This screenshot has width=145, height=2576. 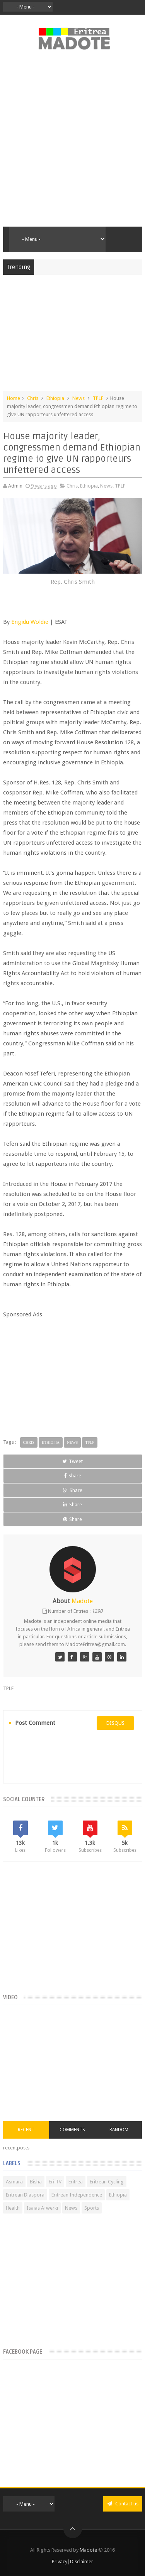 What do you see at coordinates (89, 2550) in the screenshot?
I see `Madote` at bounding box center [89, 2550].